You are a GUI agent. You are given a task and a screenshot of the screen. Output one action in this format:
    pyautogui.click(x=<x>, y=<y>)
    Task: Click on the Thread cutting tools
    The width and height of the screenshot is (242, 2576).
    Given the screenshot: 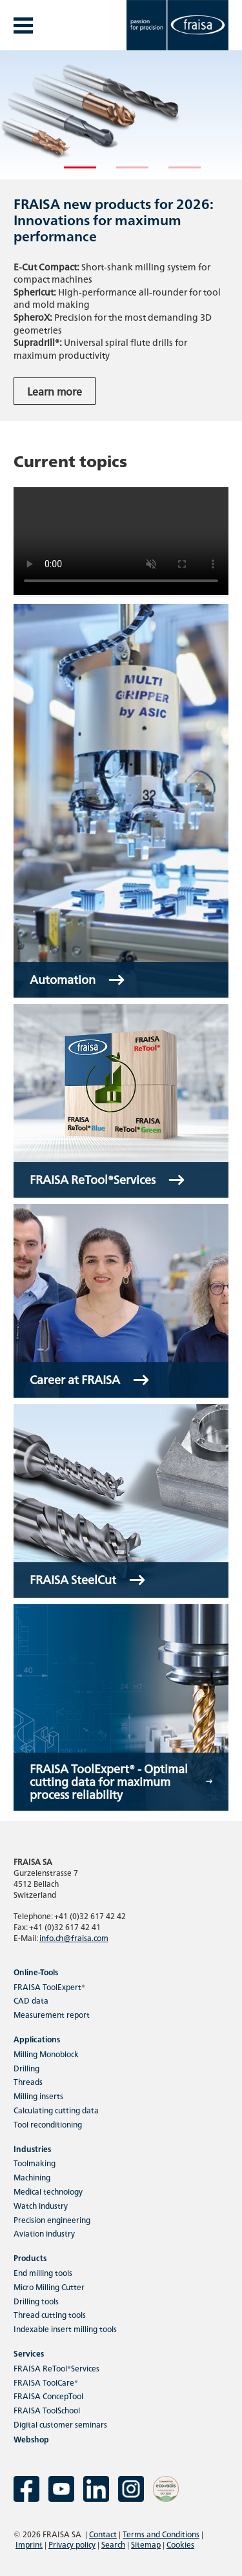 What is the action you would take?
    pyautogui.click(x=50, y=2314)
    